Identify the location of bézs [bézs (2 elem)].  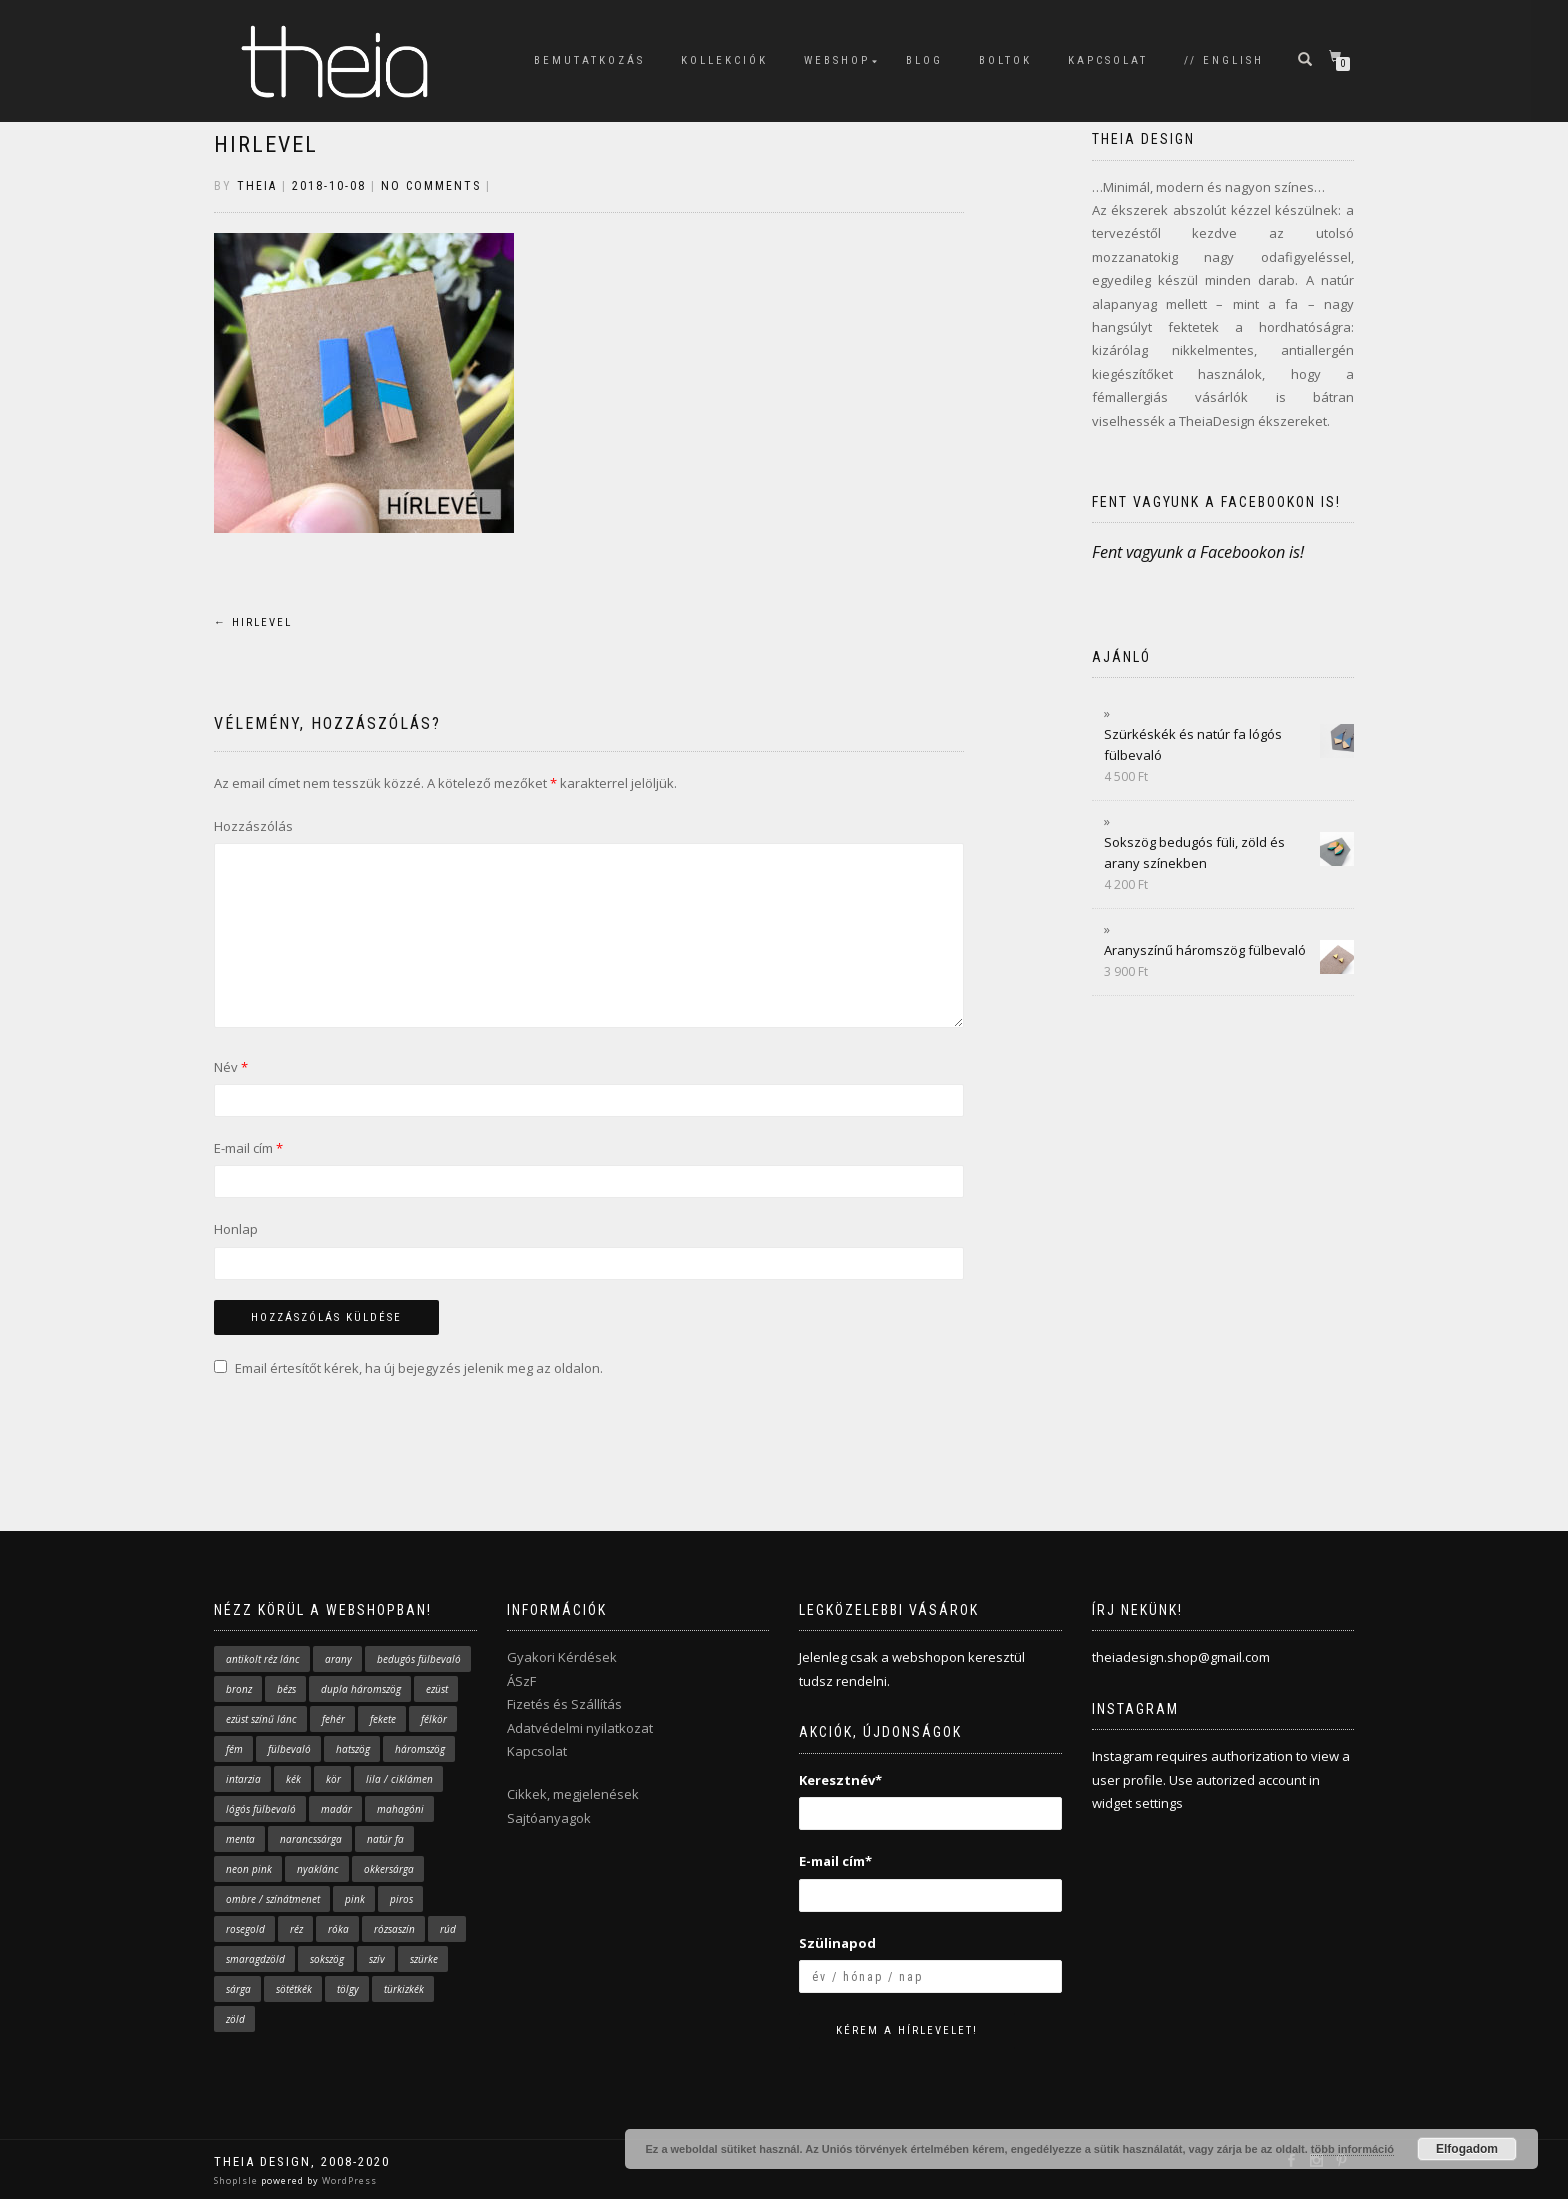
(286, 1689).